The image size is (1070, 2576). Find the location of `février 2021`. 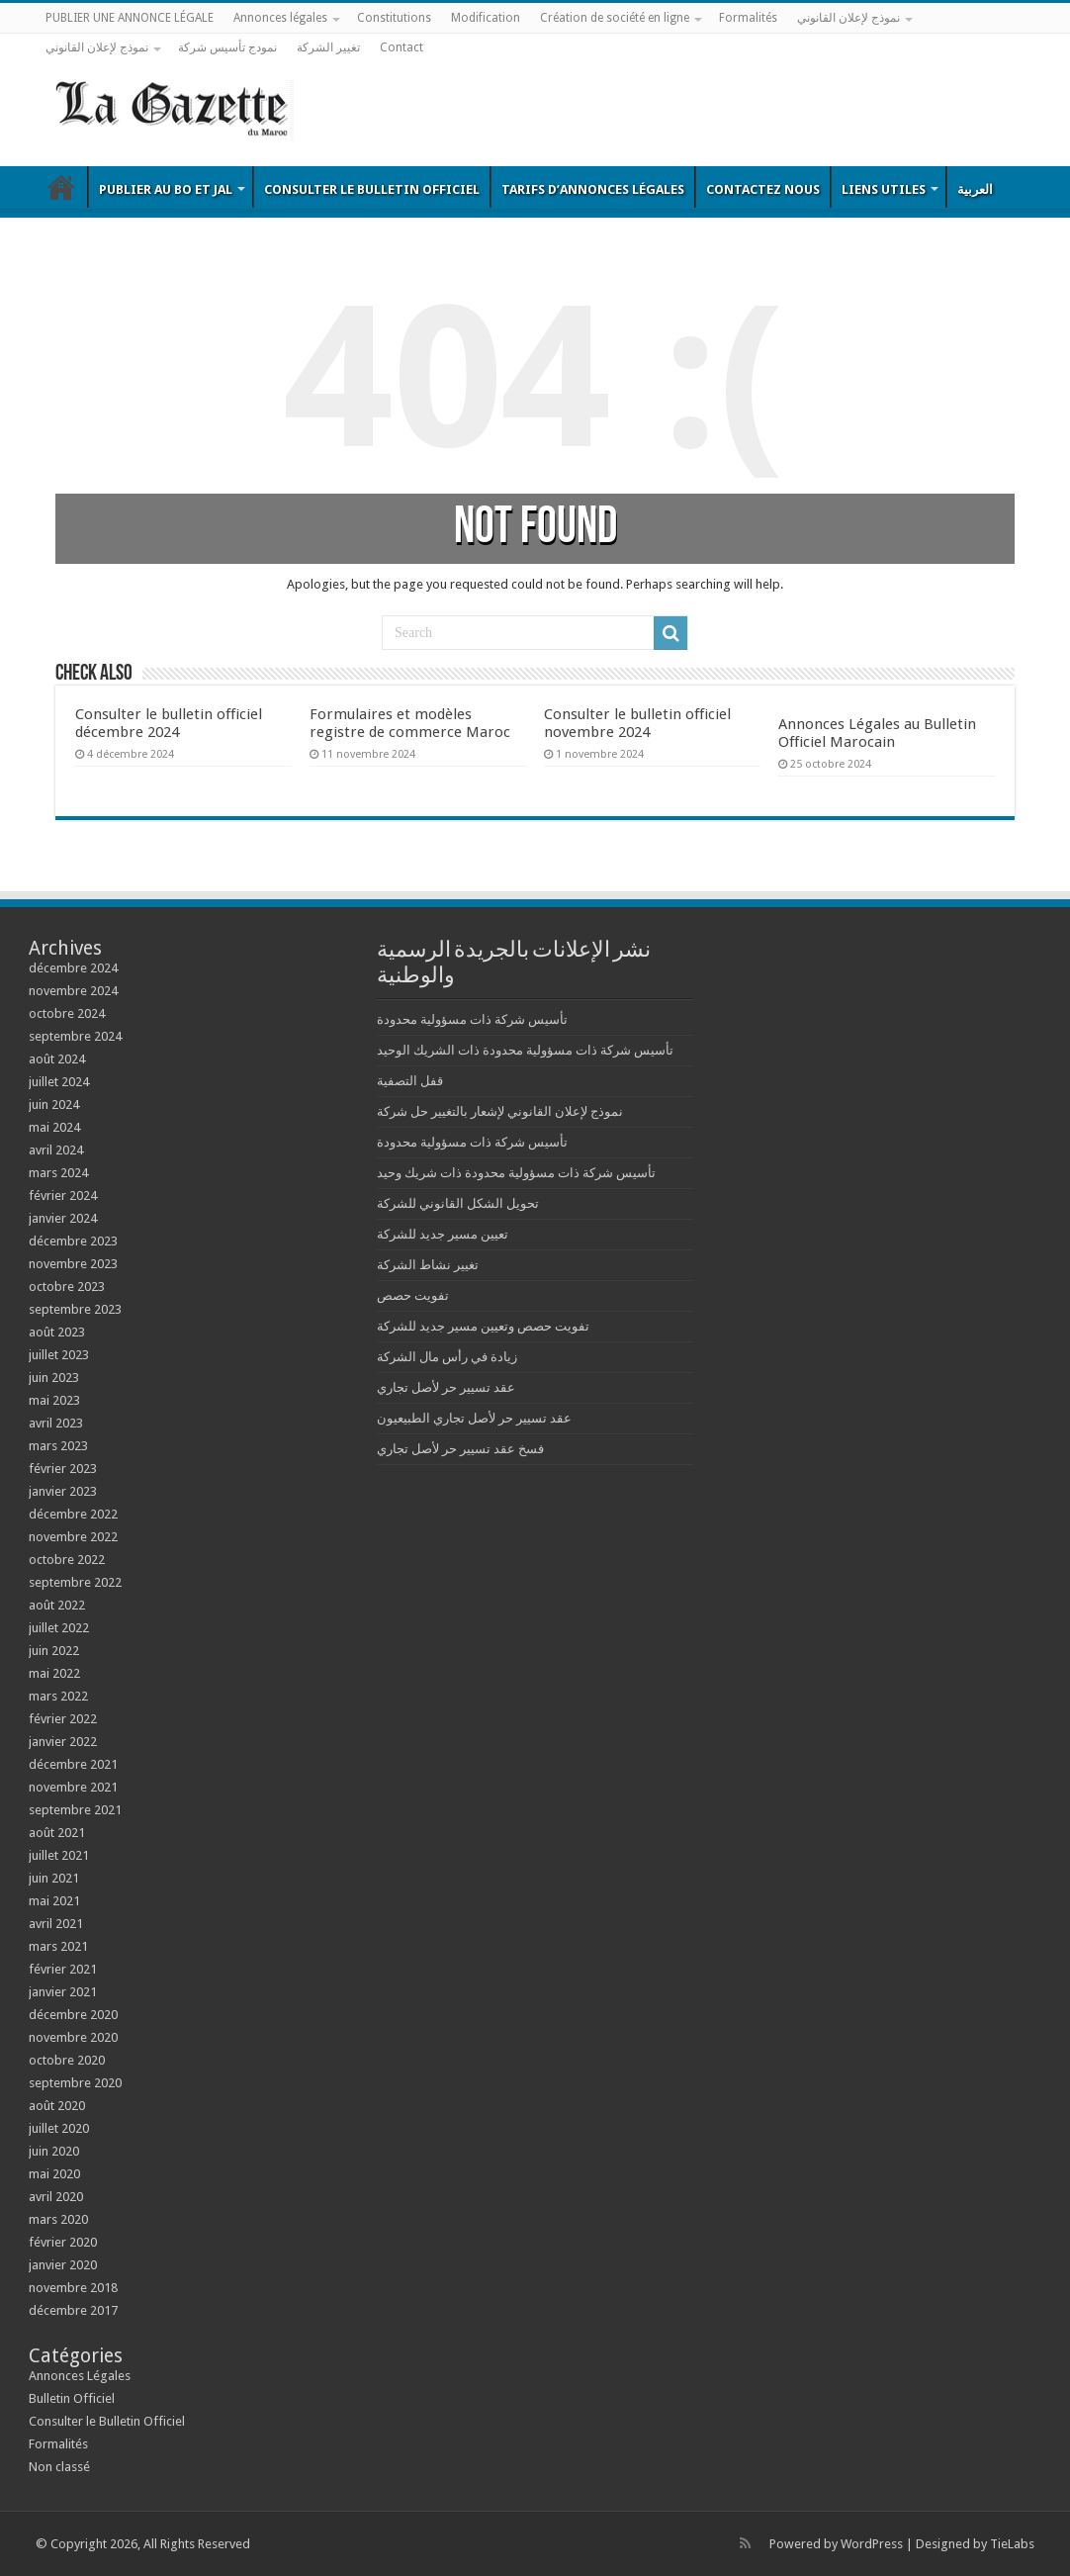

février 2021 is located at coordinates (63, 1969).